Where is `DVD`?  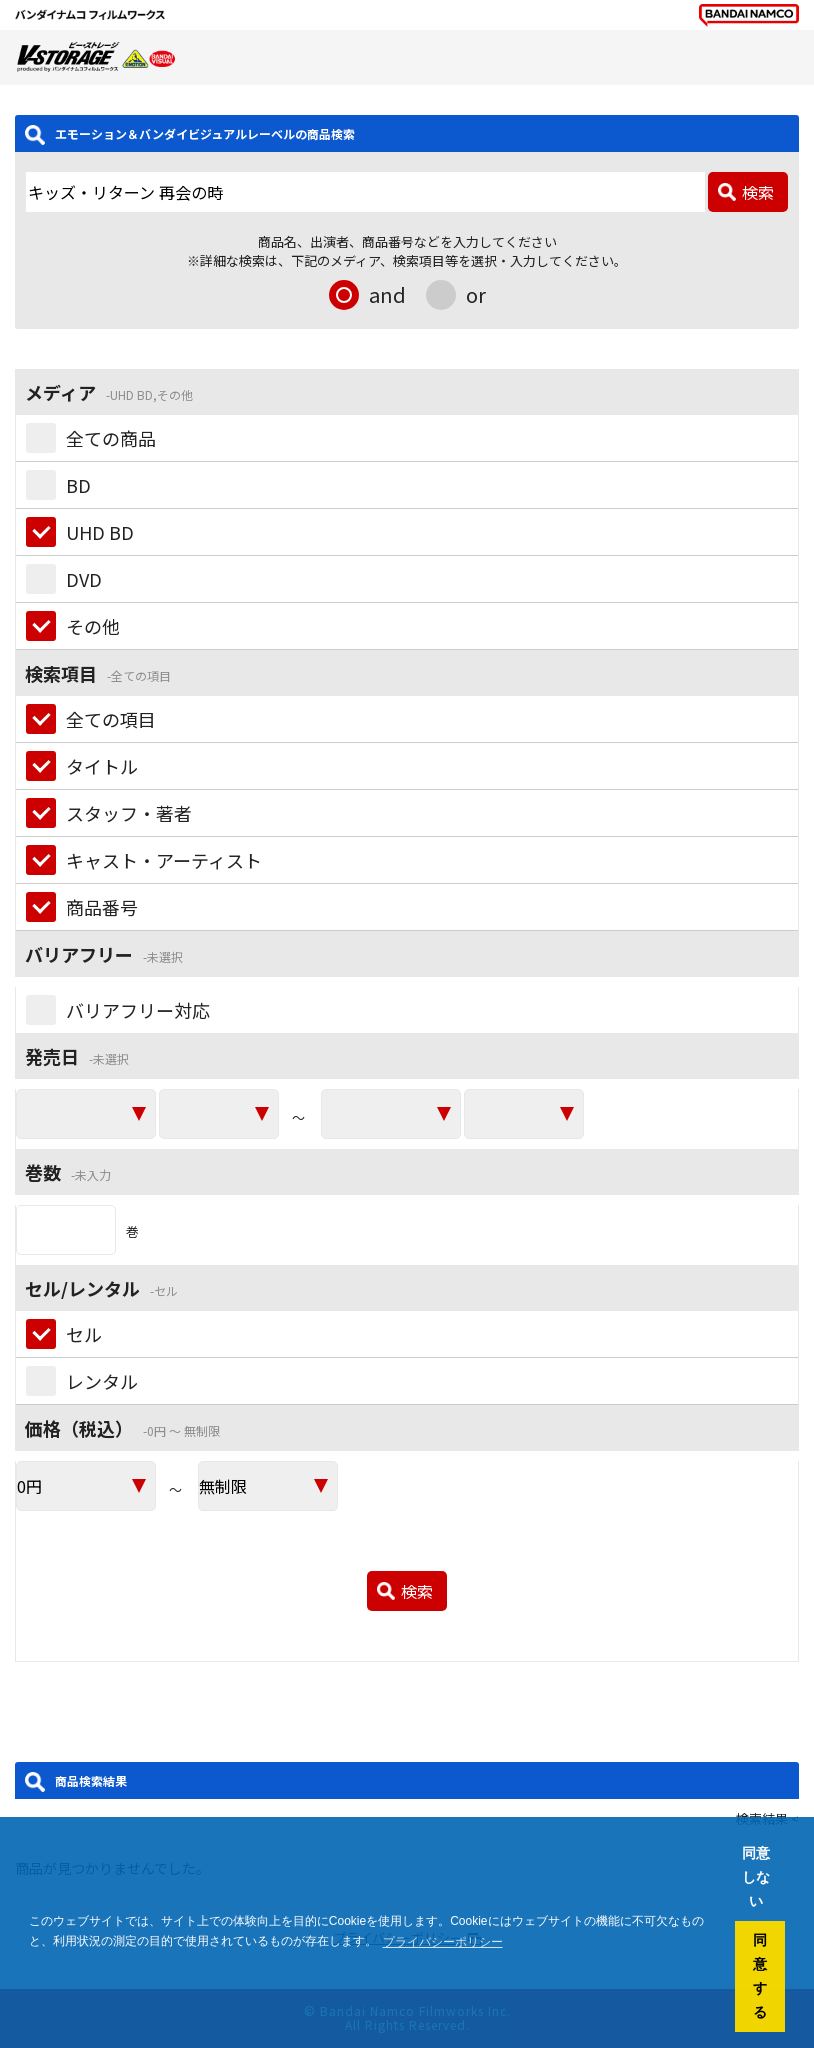 DVD is located at coordinates (84, 579).